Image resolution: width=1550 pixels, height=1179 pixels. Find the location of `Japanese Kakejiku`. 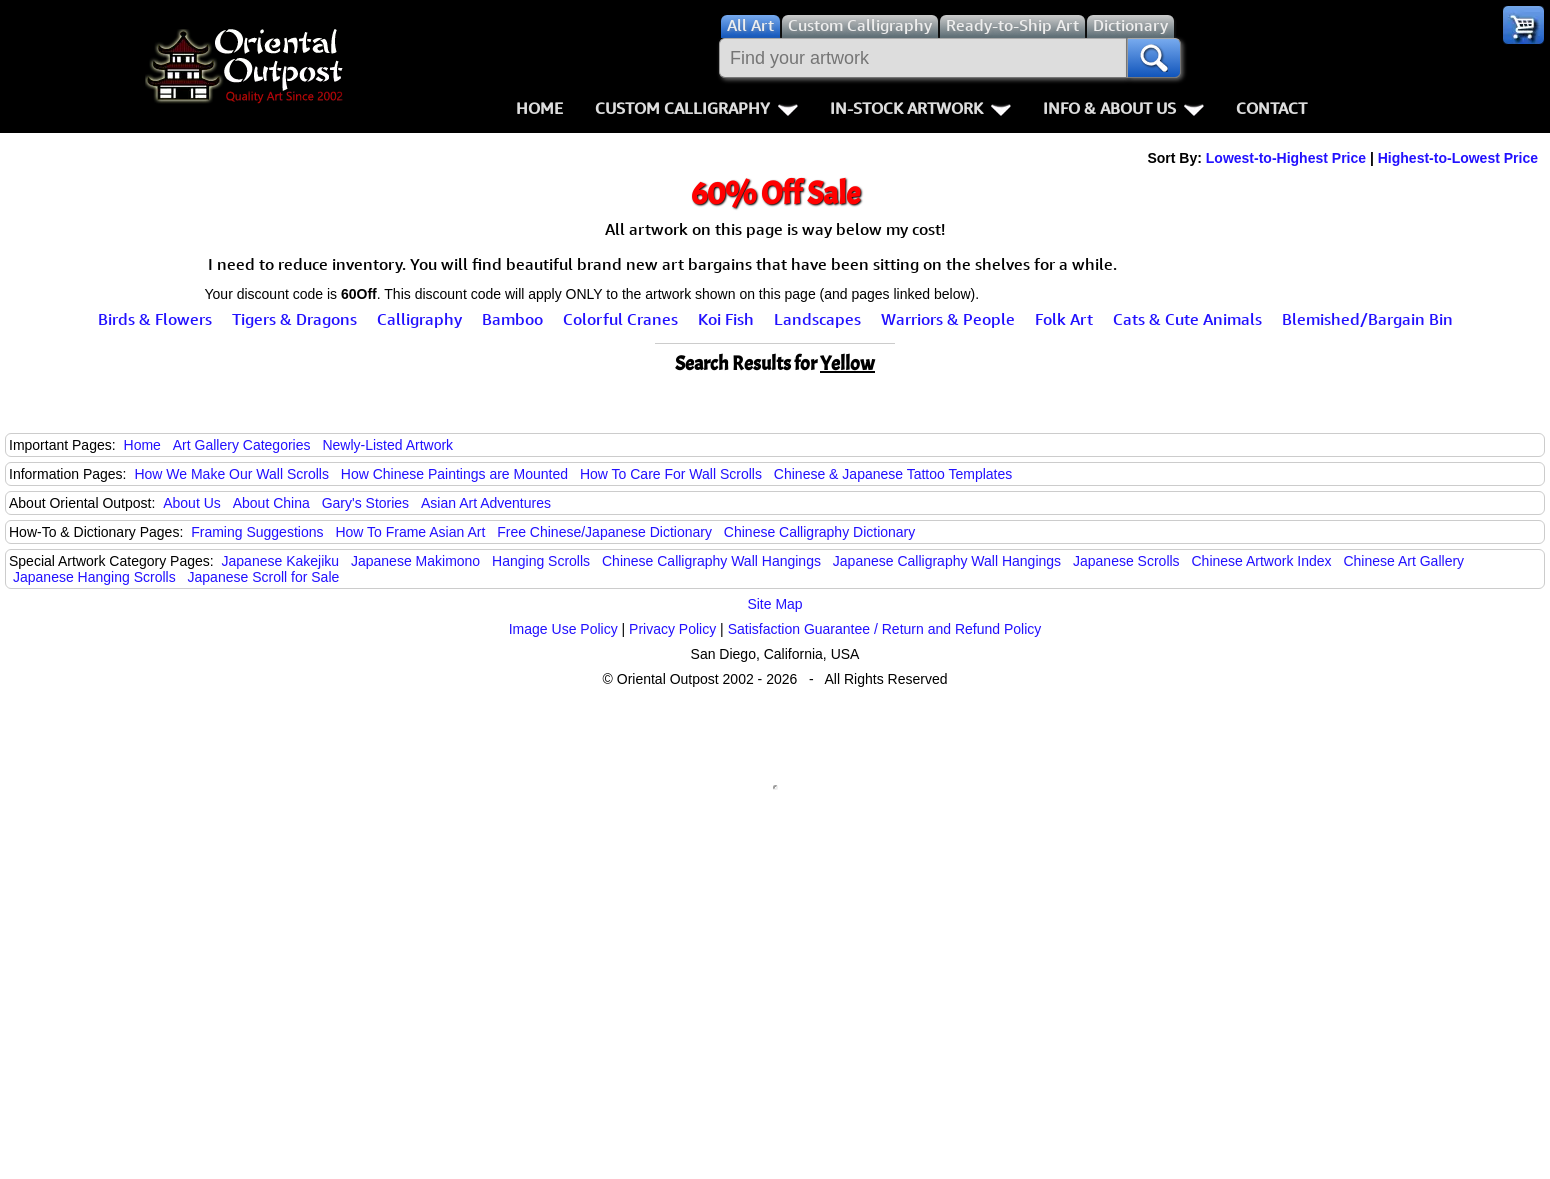

Japanese Kakejiku is located at coordinates (281, 561).